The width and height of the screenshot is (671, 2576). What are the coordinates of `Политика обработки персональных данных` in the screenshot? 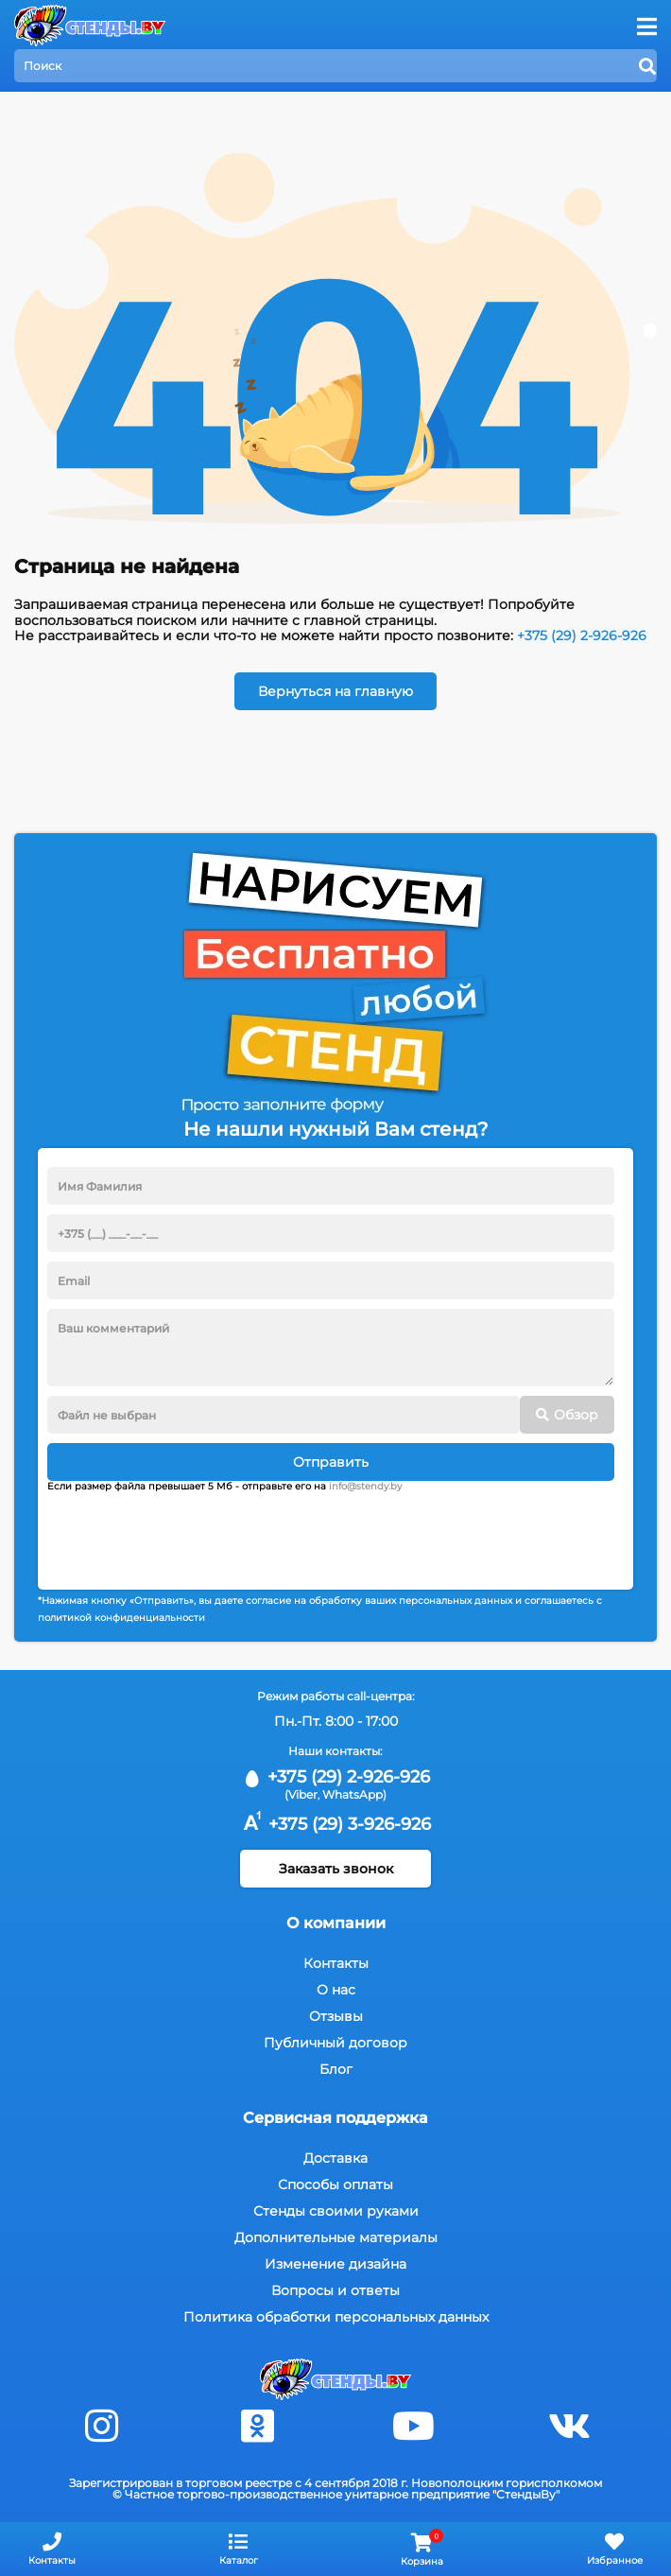 It's located at (336, 2316).